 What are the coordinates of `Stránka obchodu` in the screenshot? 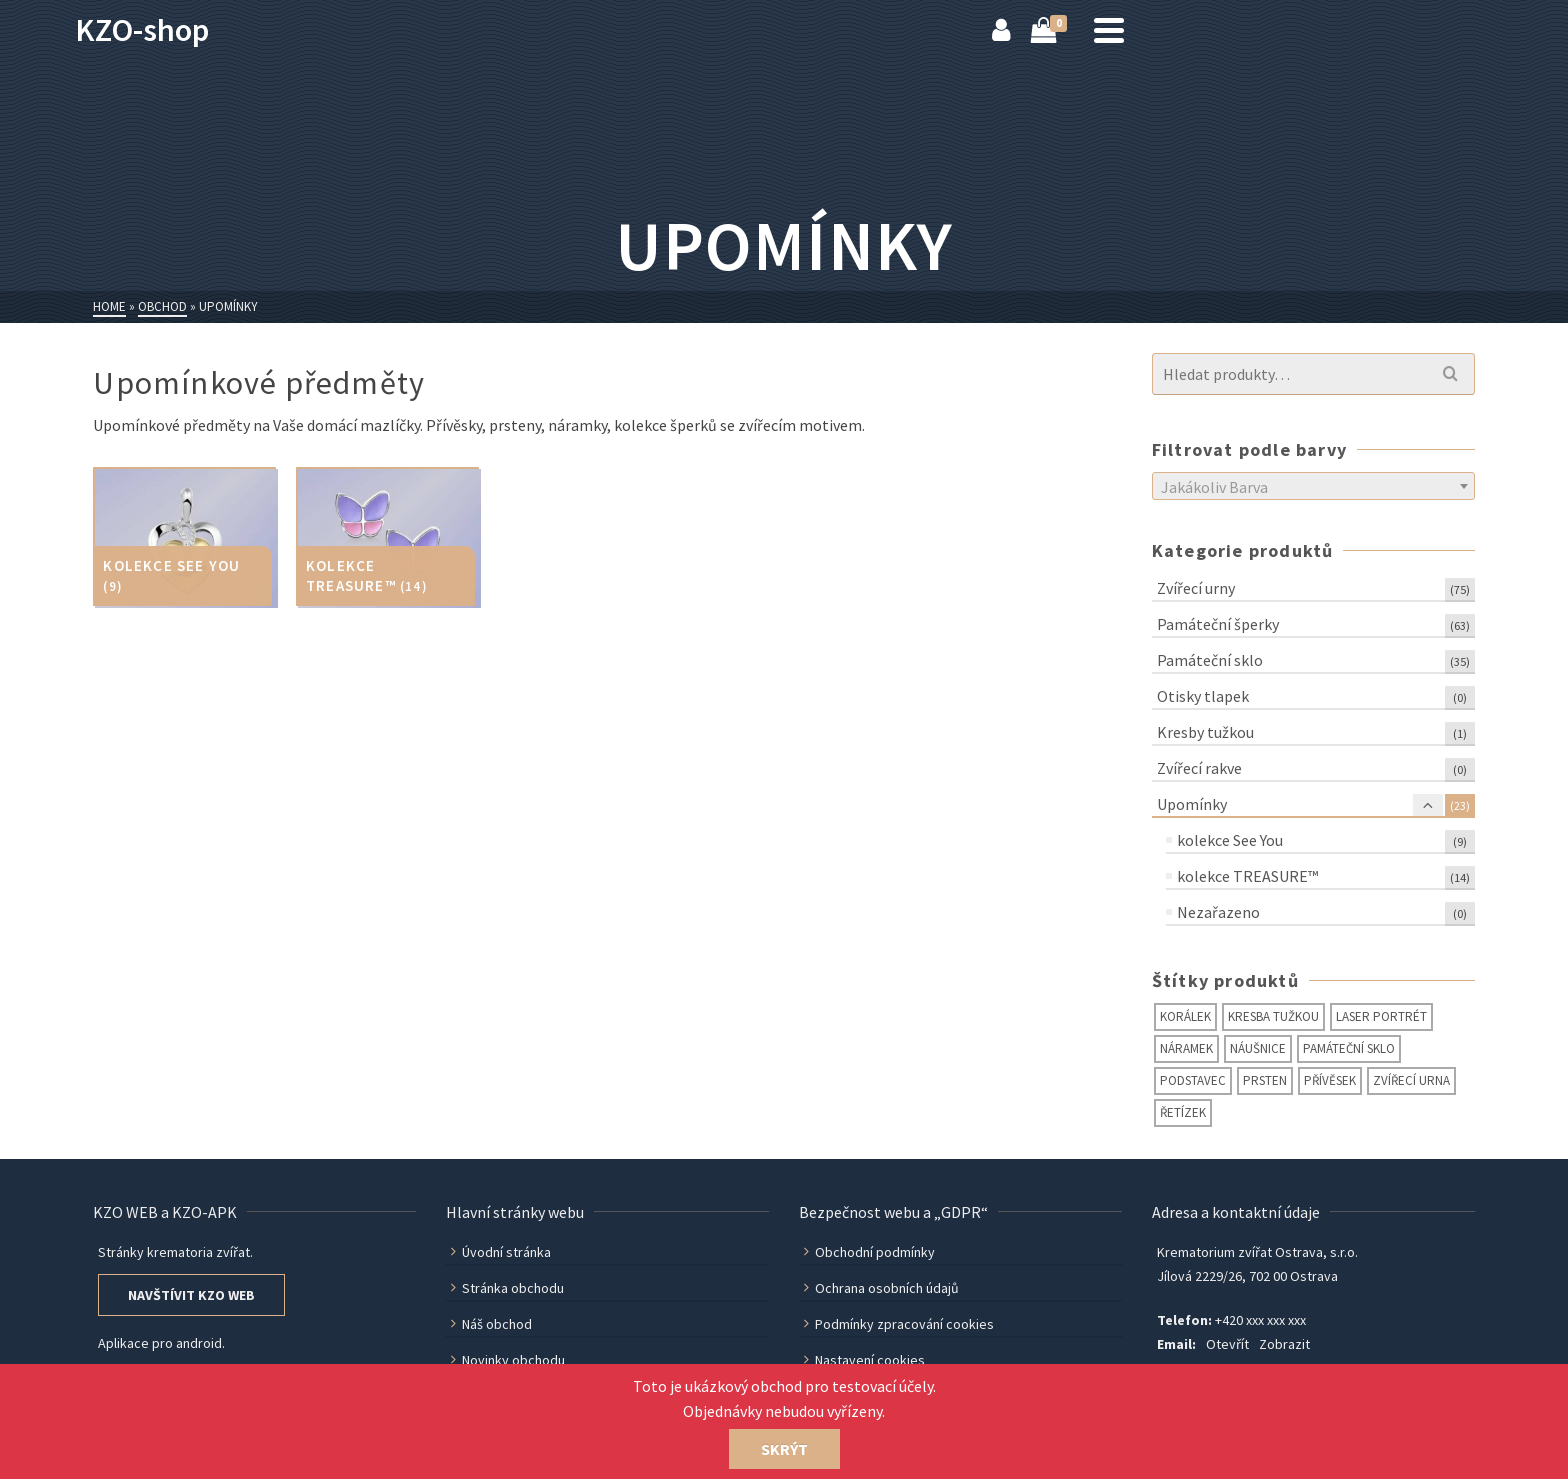 It's located at (507, 1288).